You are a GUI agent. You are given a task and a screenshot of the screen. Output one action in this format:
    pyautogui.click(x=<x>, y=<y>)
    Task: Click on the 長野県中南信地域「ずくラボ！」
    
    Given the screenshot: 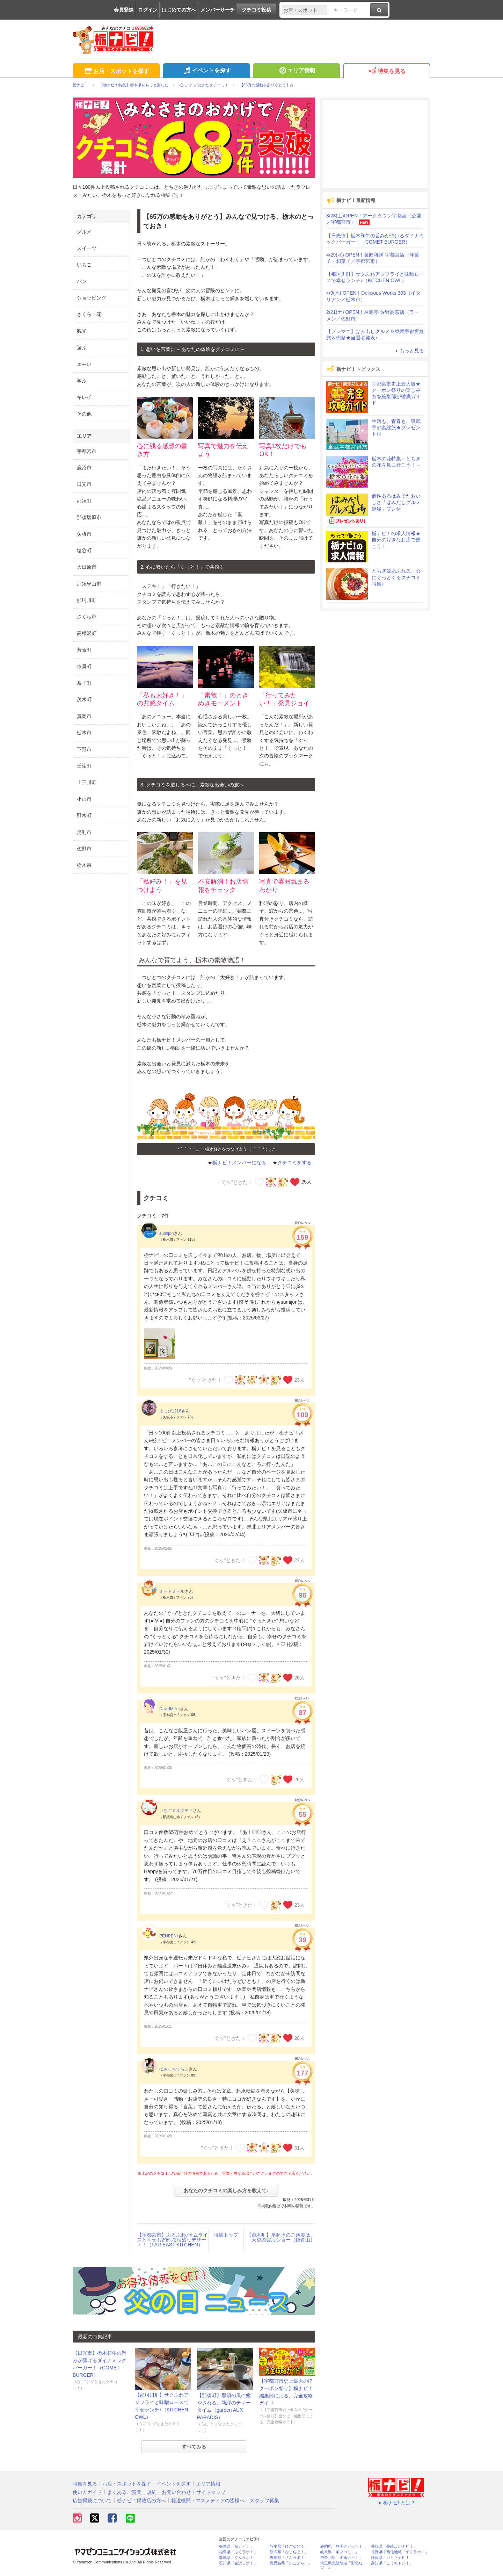 What is the action you would take?
    pyautogui.click(x=400, y=2552)
    